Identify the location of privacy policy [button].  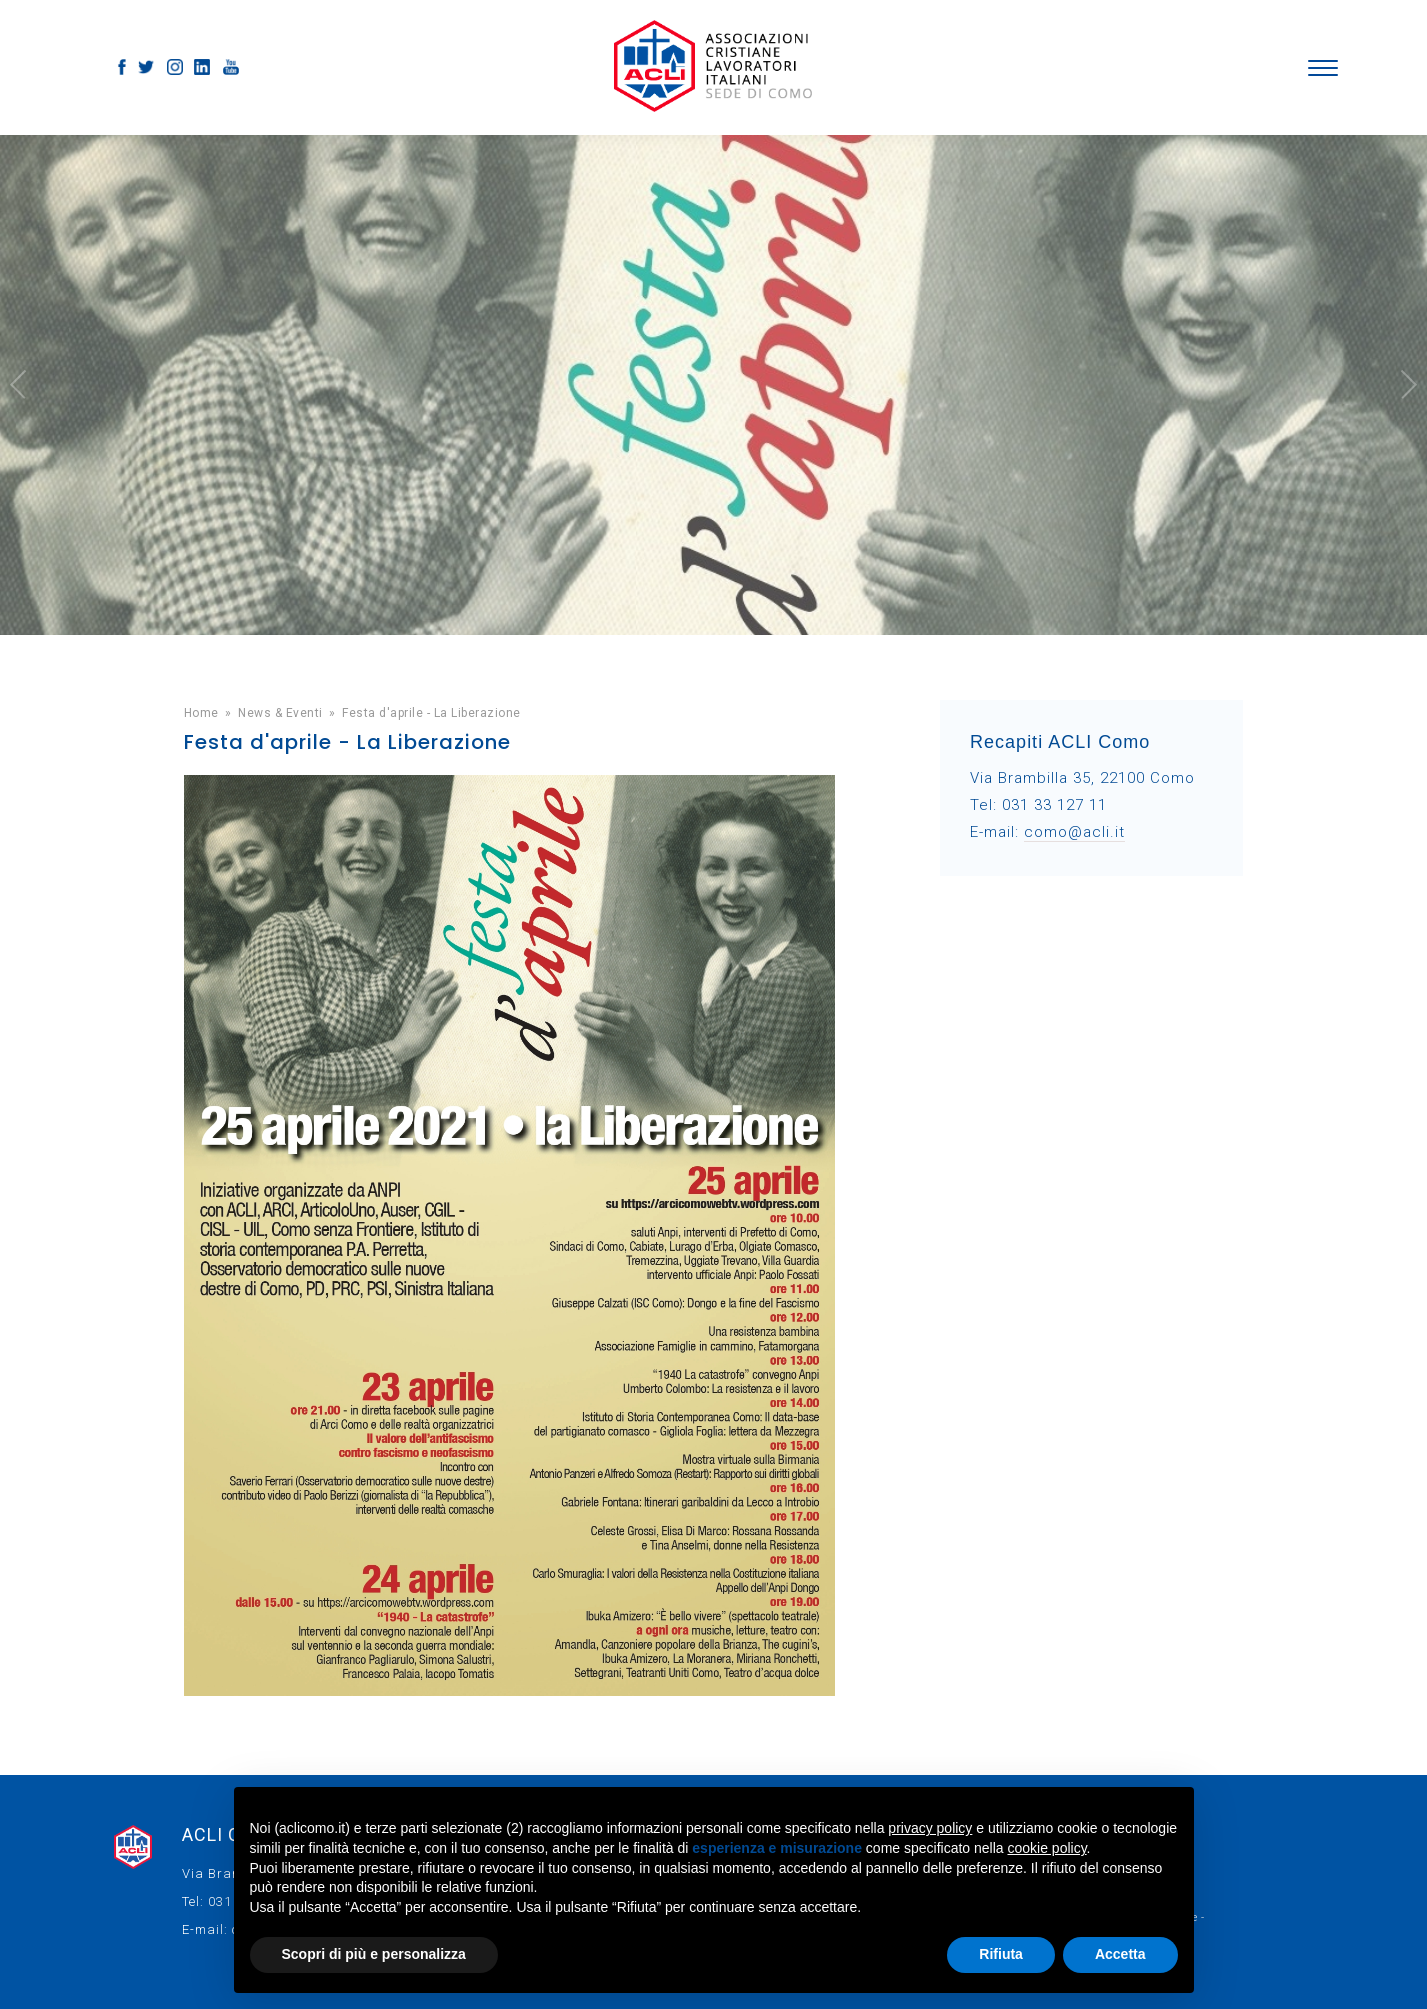
(930, 1828).